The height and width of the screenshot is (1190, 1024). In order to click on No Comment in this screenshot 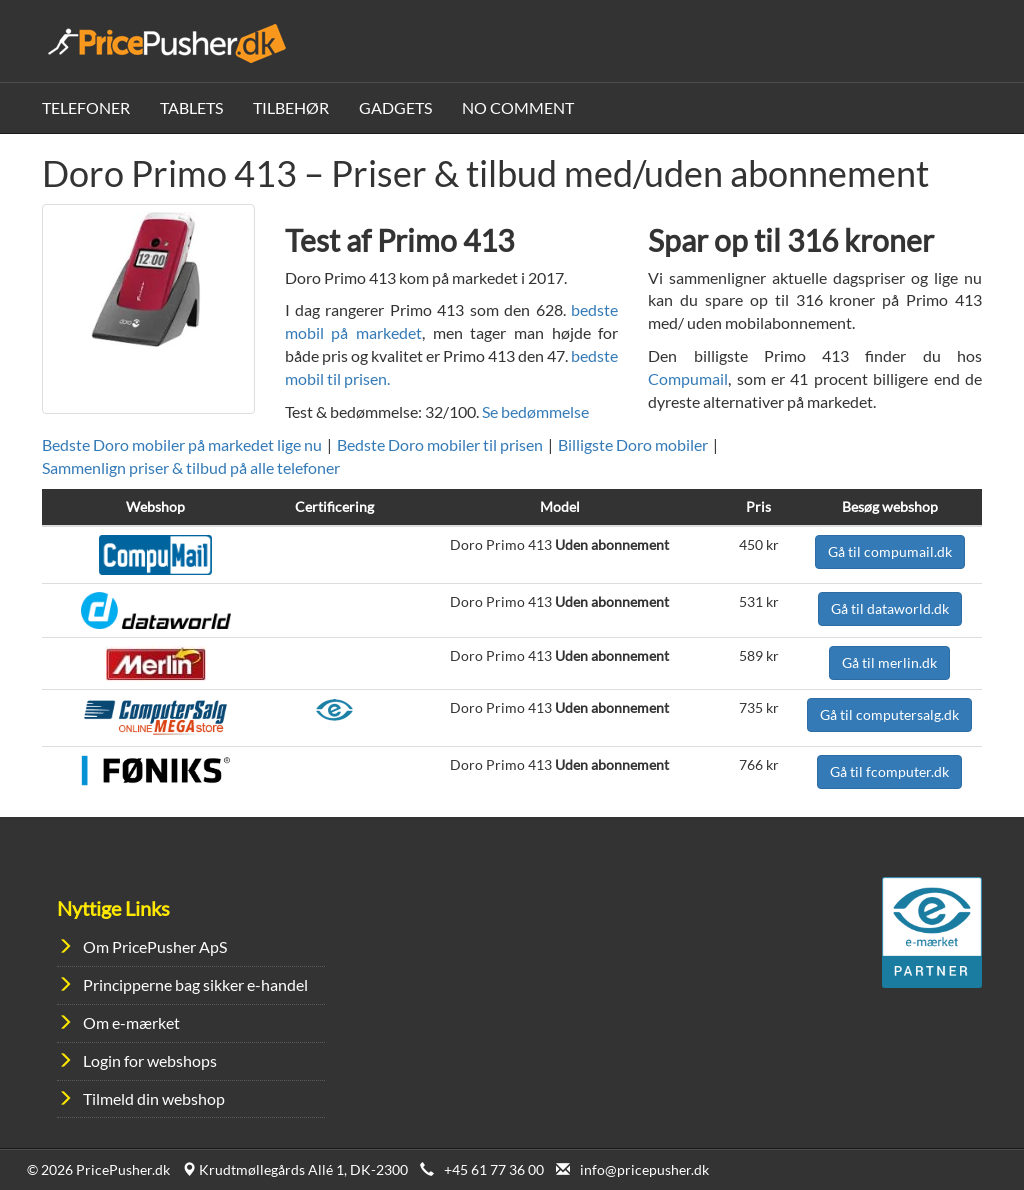, I will do `click(518, 107)`.